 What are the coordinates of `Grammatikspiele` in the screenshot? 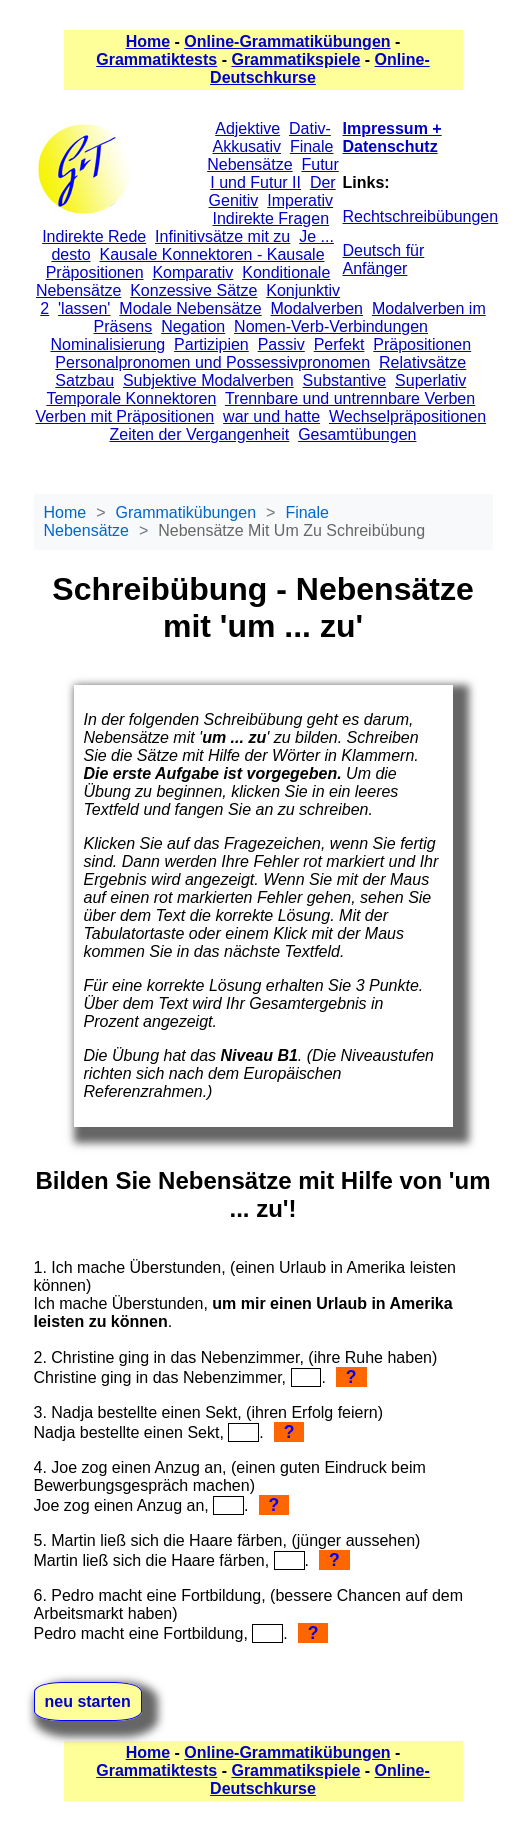 It's located at (295, 59).